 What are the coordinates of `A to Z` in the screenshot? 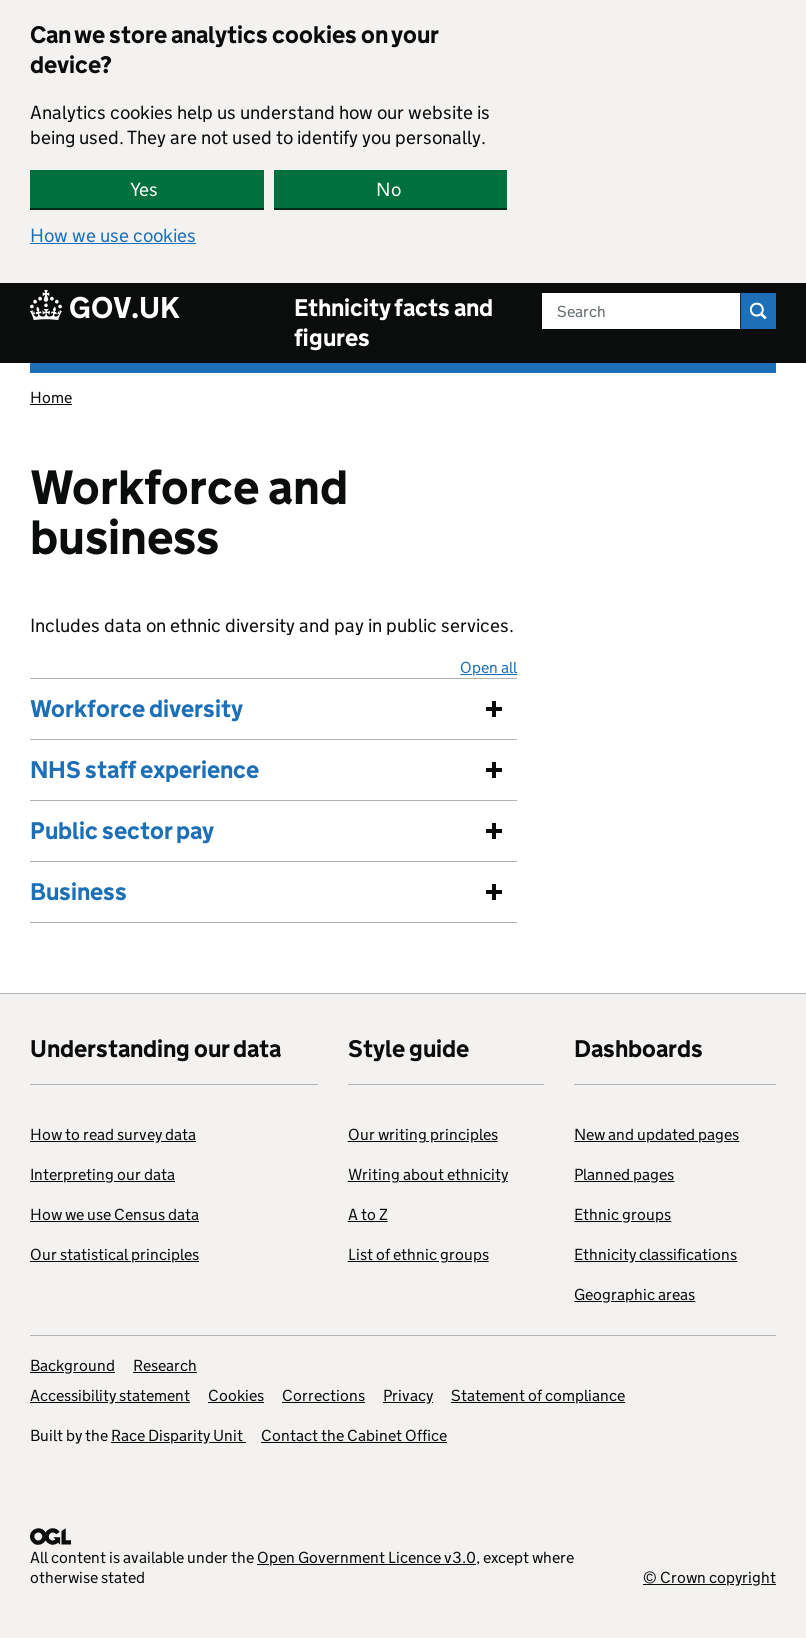 It's located at (368, 1214).